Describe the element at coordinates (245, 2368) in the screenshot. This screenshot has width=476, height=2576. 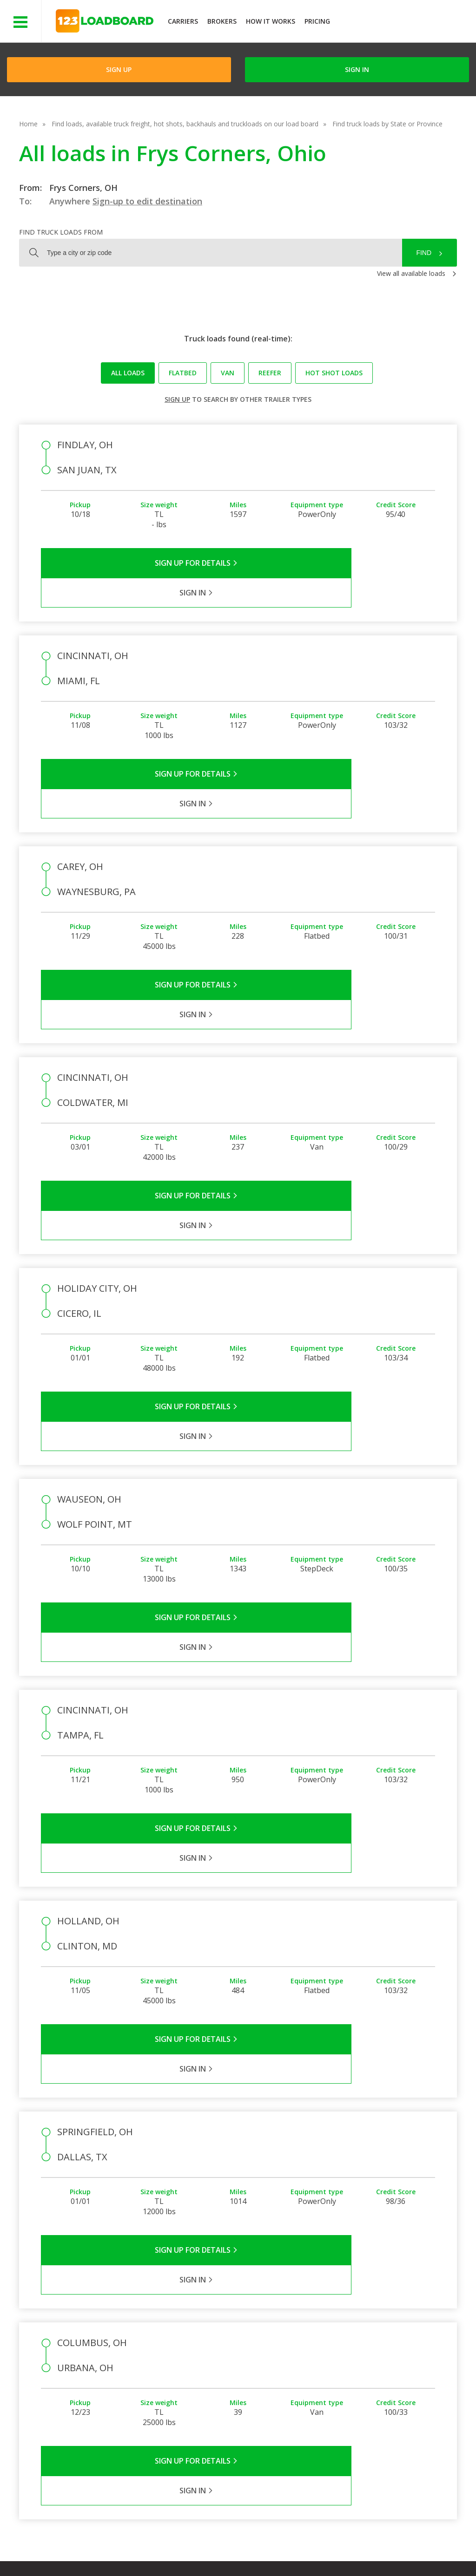
I see `Blog` at that location.